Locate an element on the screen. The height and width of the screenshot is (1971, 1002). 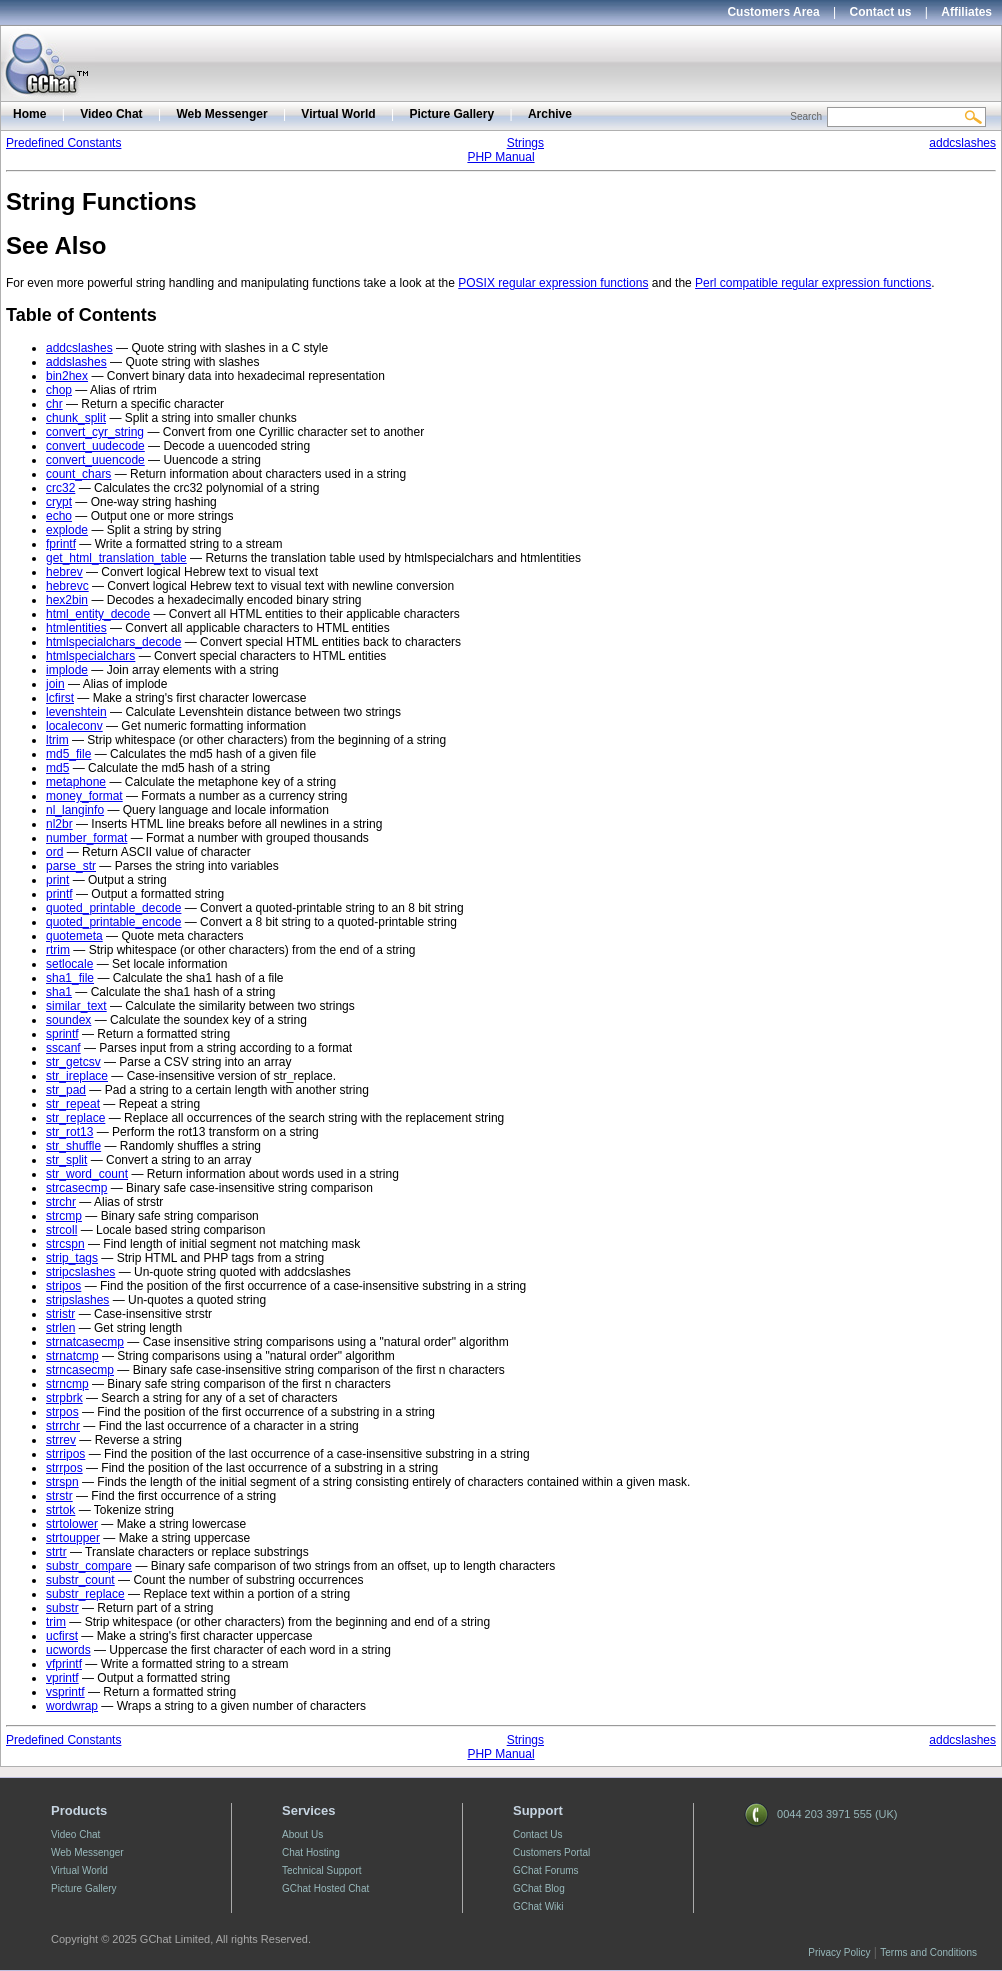
substr_compare is located at coordinates (89, 1566).